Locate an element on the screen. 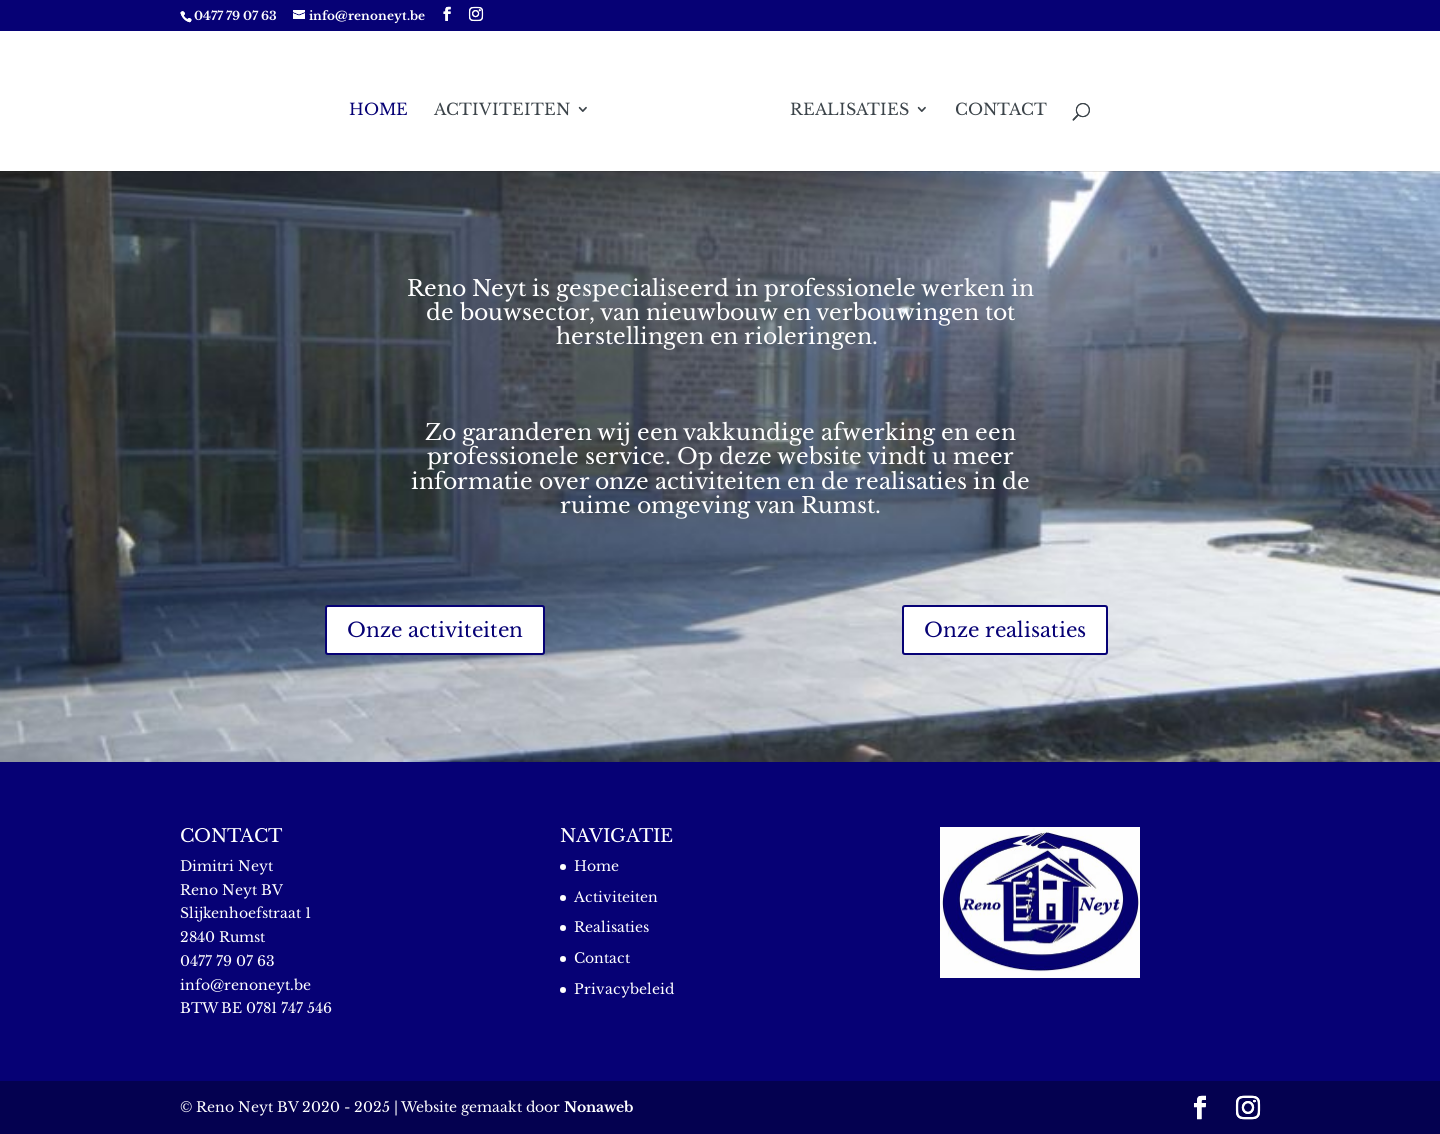 The width and height of the screenshot is (1440, 1134). Nonaweb is located at coordinates (598, 1107).